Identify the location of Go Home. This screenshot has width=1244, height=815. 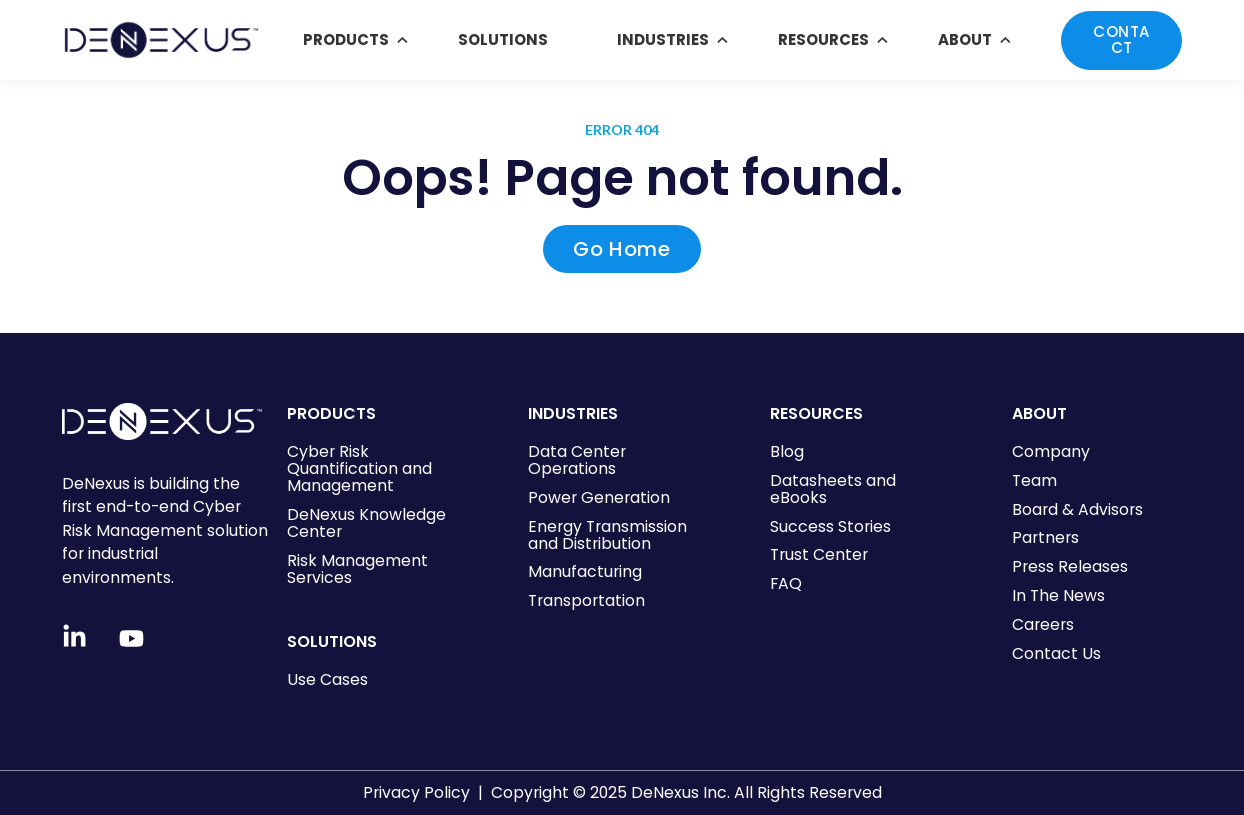
(621, 249).